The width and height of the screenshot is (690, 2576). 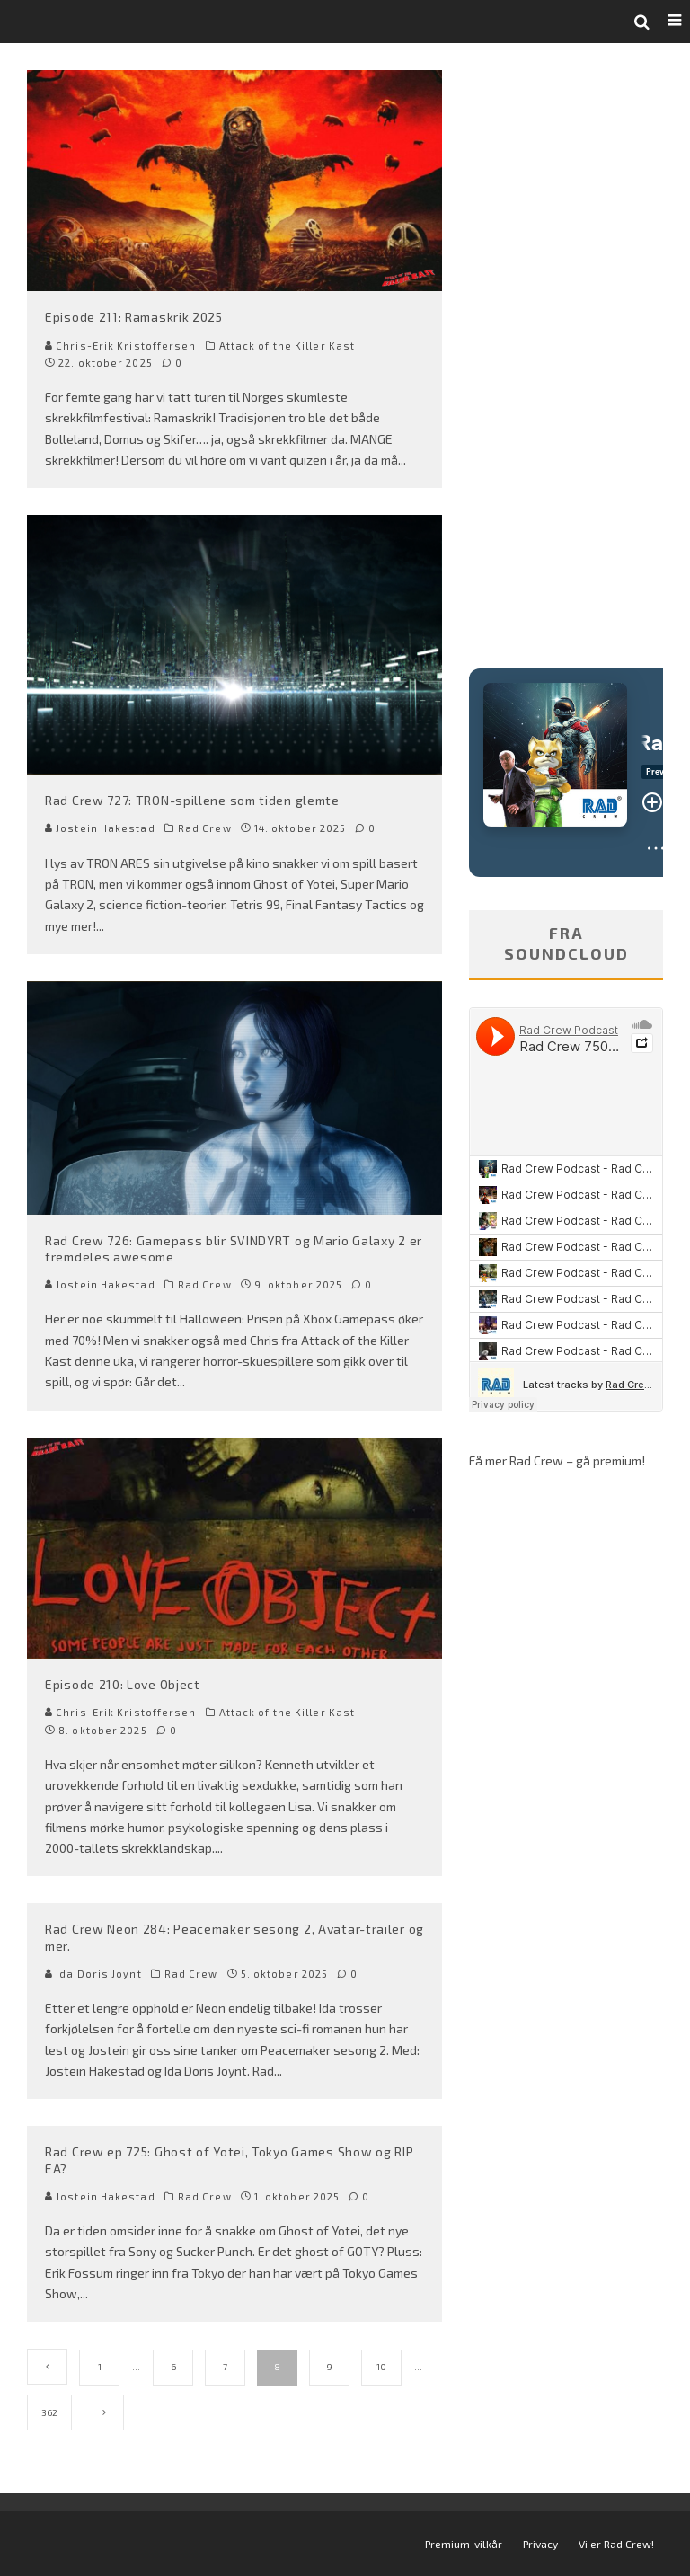 I want to click on 362, so click(x=49, y=2412).